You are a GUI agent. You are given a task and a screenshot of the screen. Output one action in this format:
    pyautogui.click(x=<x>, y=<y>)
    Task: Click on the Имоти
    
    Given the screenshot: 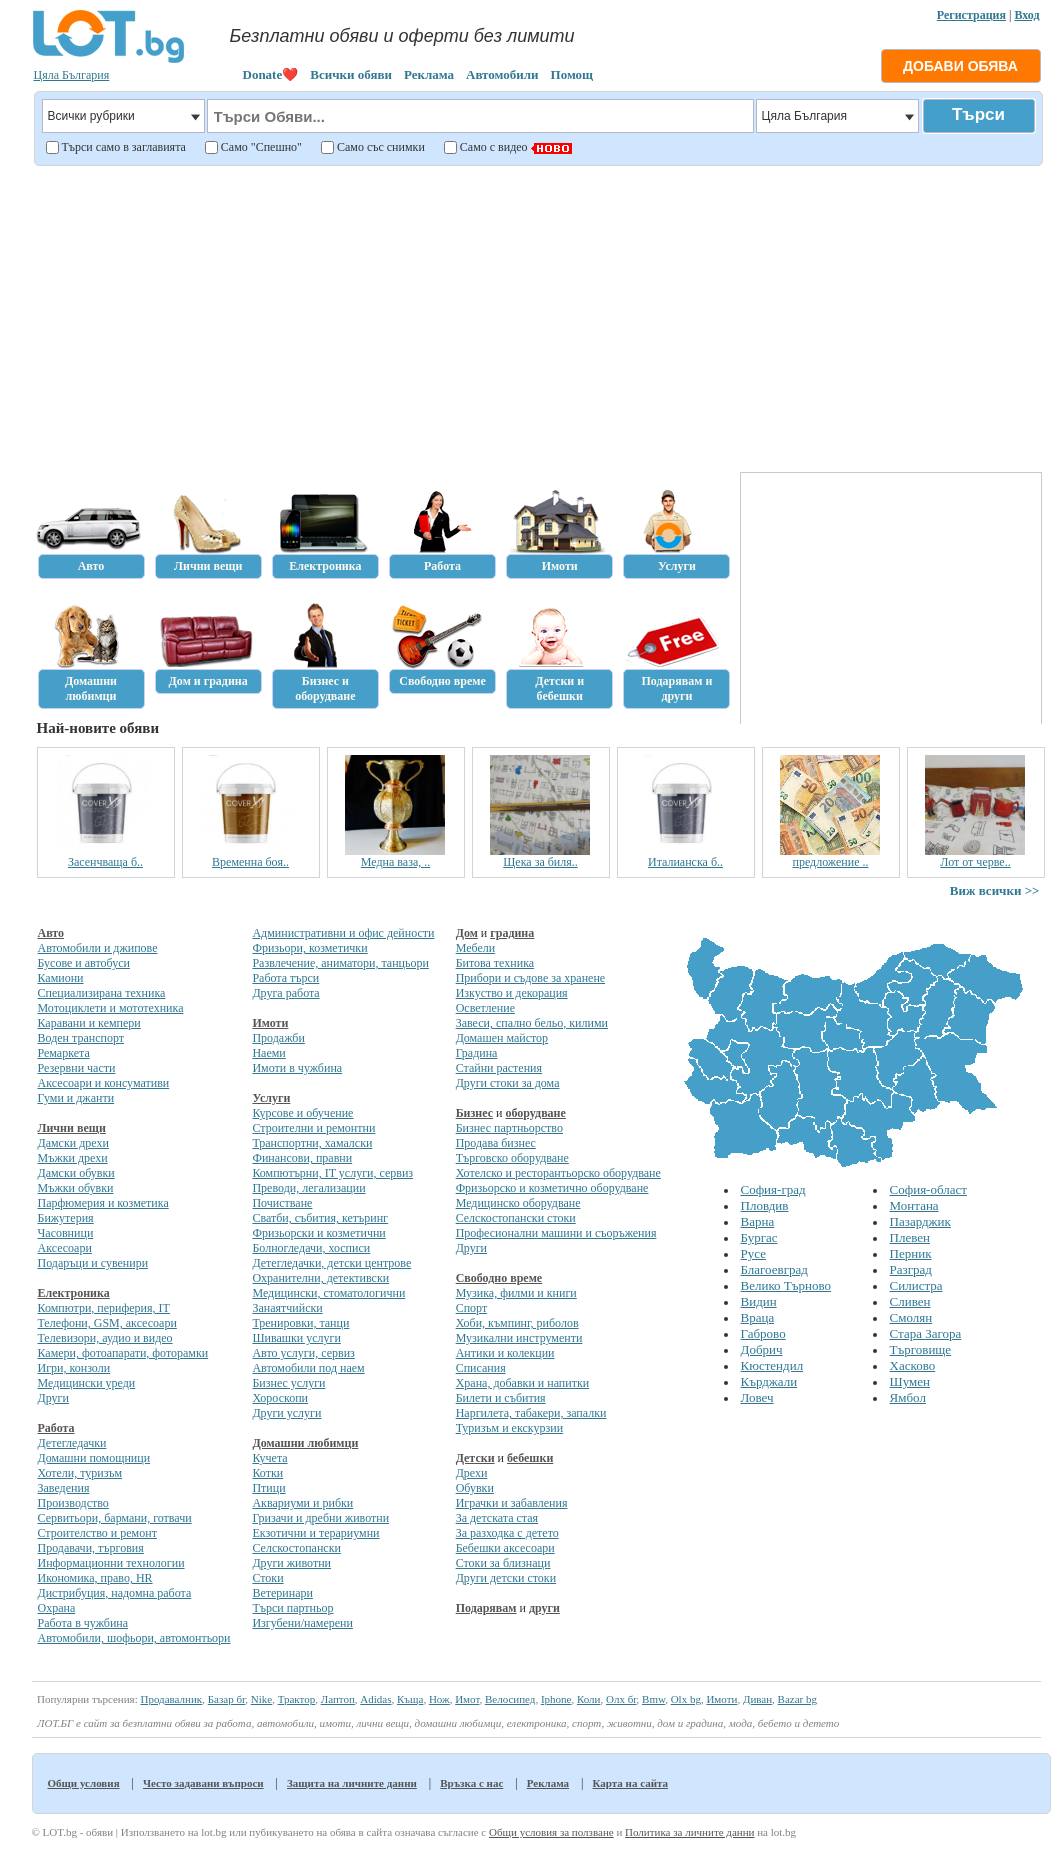 What is the action you would take?
    pyautogui.click(x=270, y=1023)
    